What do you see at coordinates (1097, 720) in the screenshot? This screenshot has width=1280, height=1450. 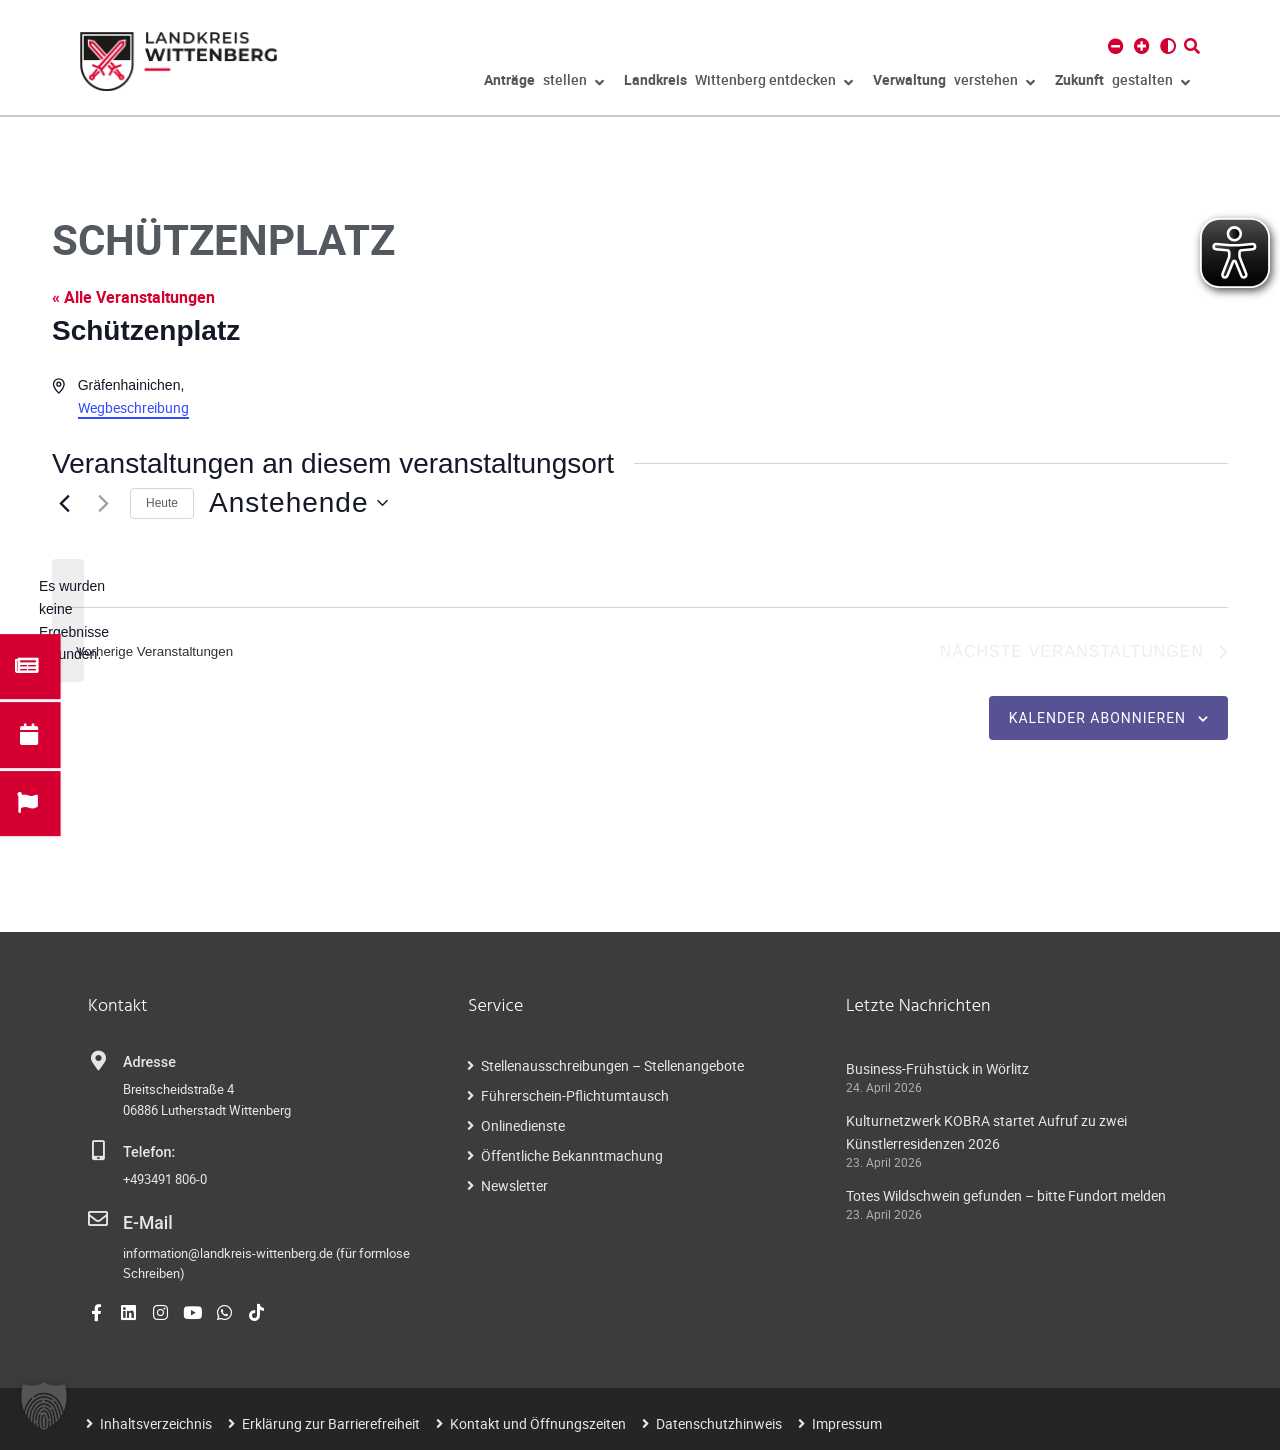 I see `Kalender abonnieren` at bounding box center [1097, 720].